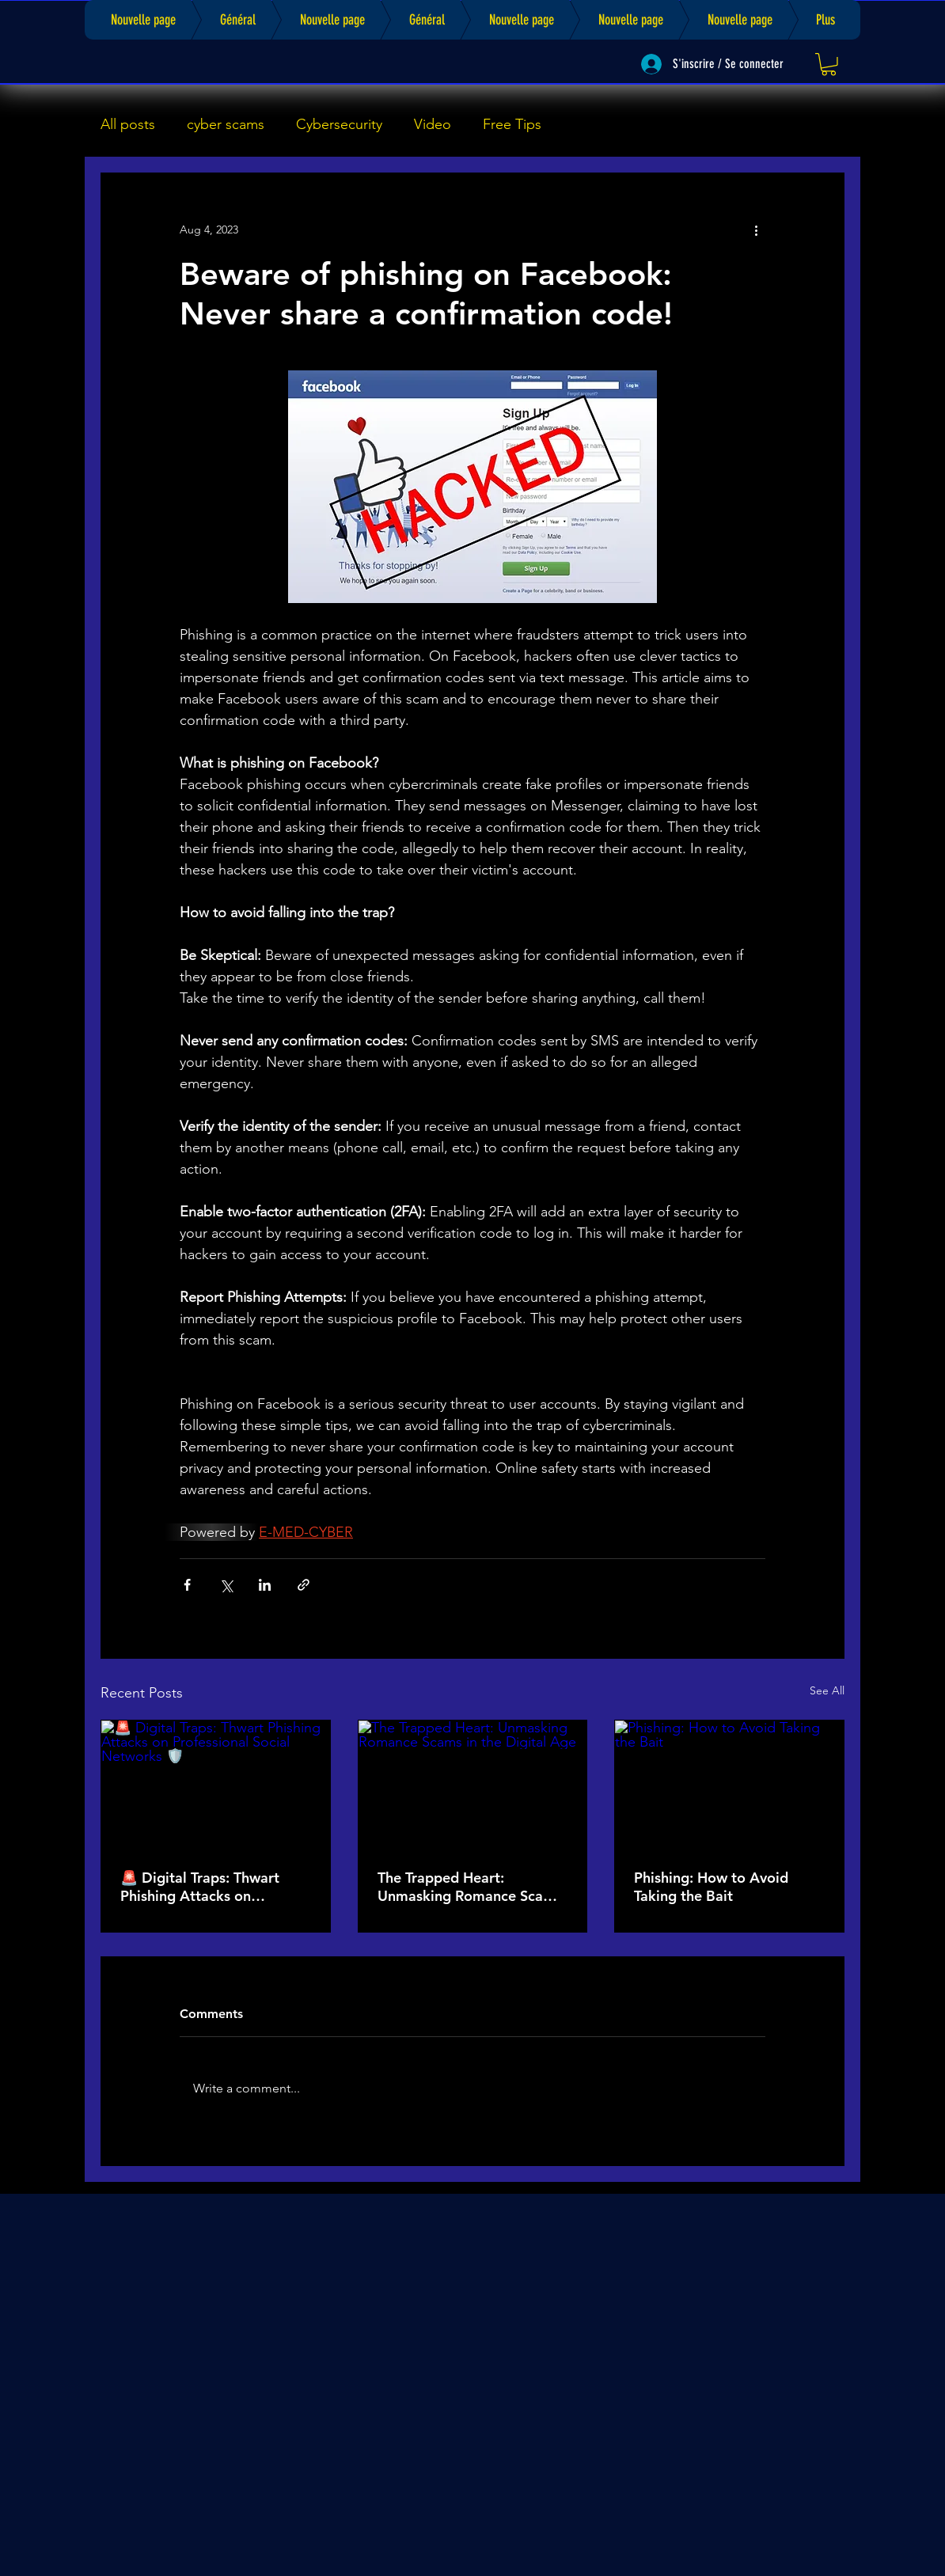  Describe the element at coordinates (755, 230) in the screenshot. I see `[More actions]` at that location.